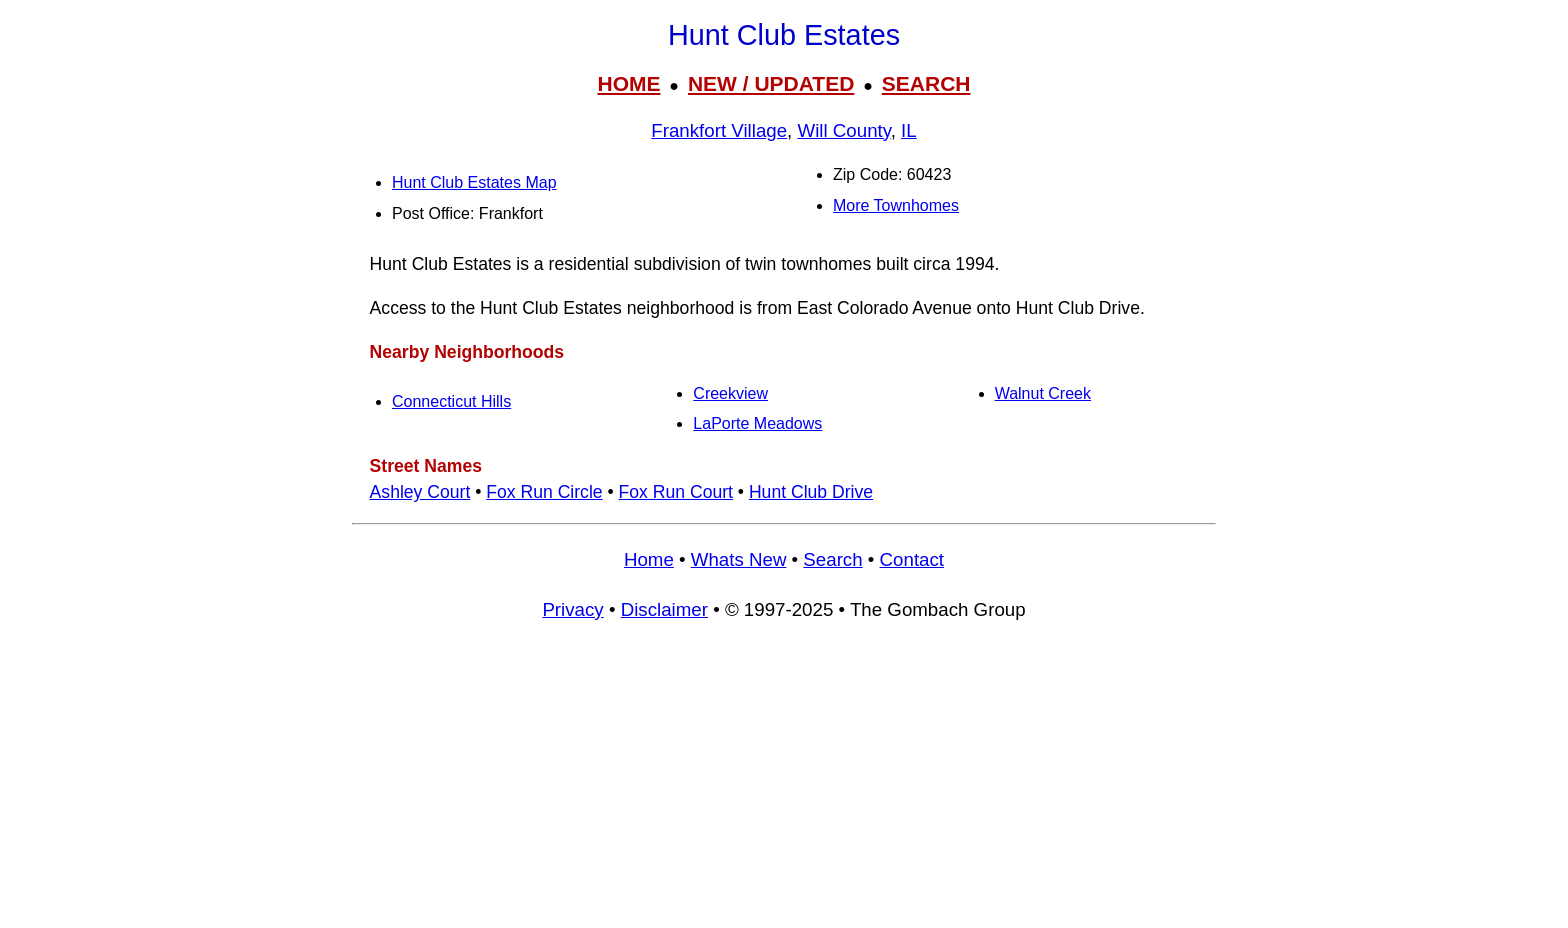 This screenshot has height=928, width=1568. What do you see at coordinates (451, 401) in the screenshot?
I see `Connecticut Hills` at bounding box center [451, 401].